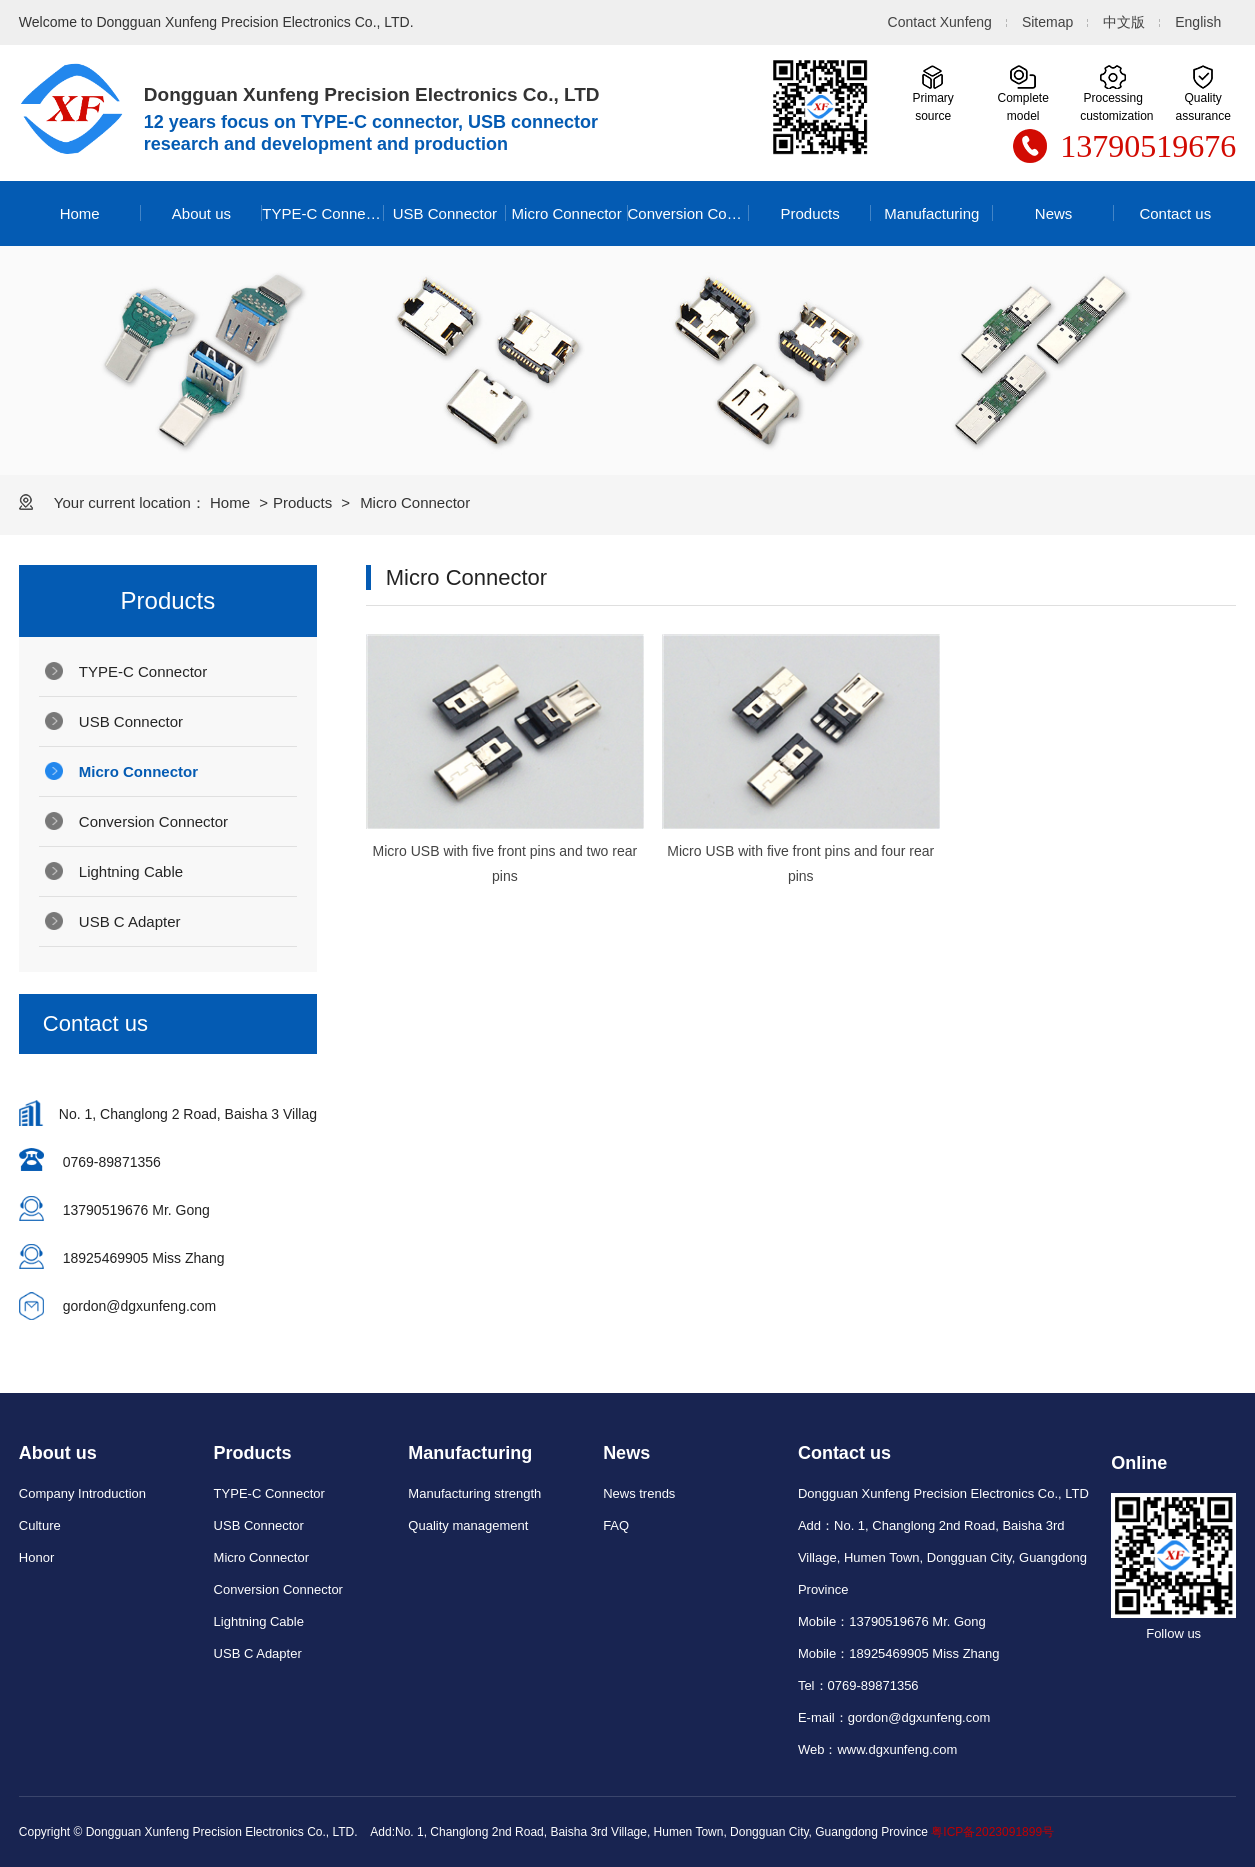 Image resolution: width=1255 pixels, height=1867 pixels. Describe the element at coordinates (323, 213) in the screenshot. I see `TYPE-C Connector` at that location.